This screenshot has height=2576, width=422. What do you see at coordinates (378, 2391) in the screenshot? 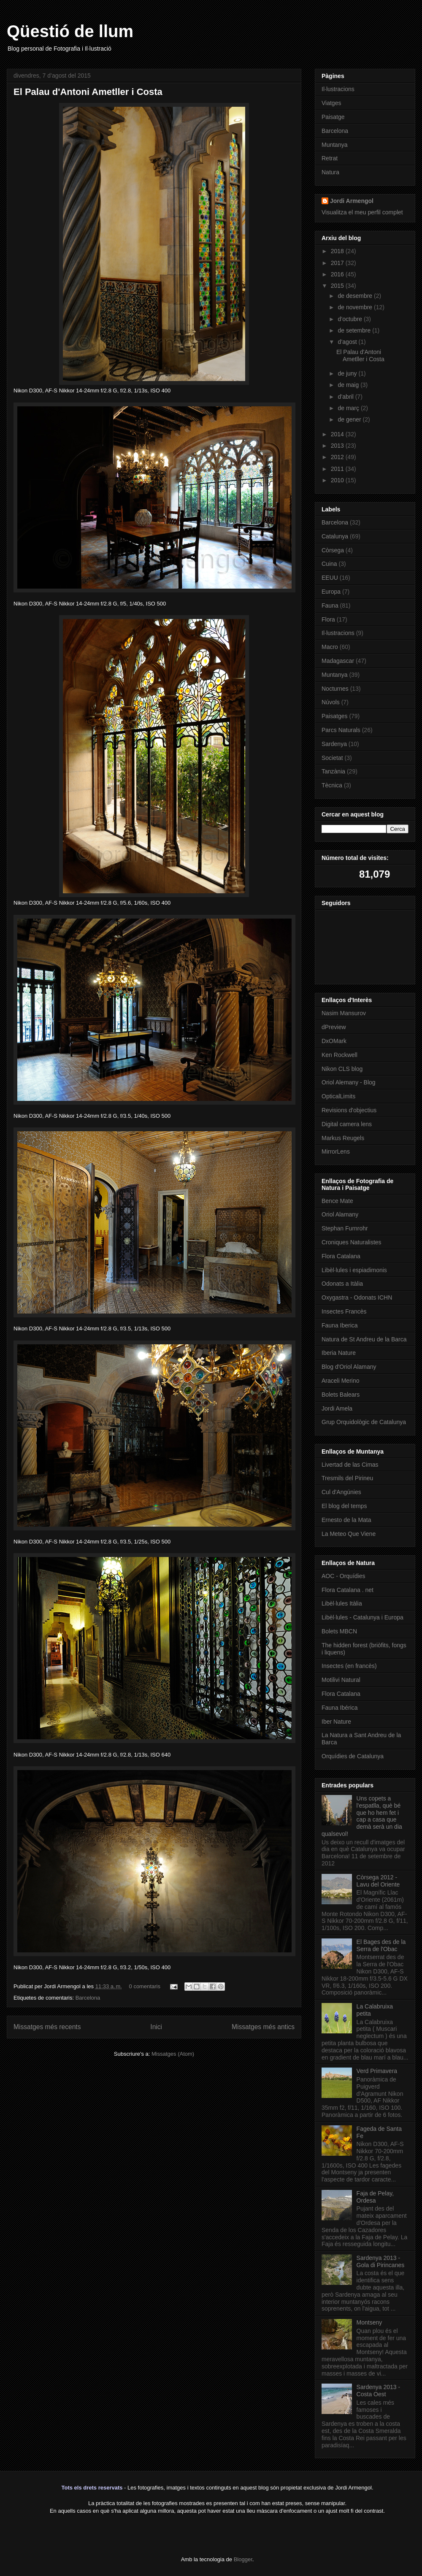
I see `Sardenya 2013 - Costa Oest` at bounding box center [378, 2391].